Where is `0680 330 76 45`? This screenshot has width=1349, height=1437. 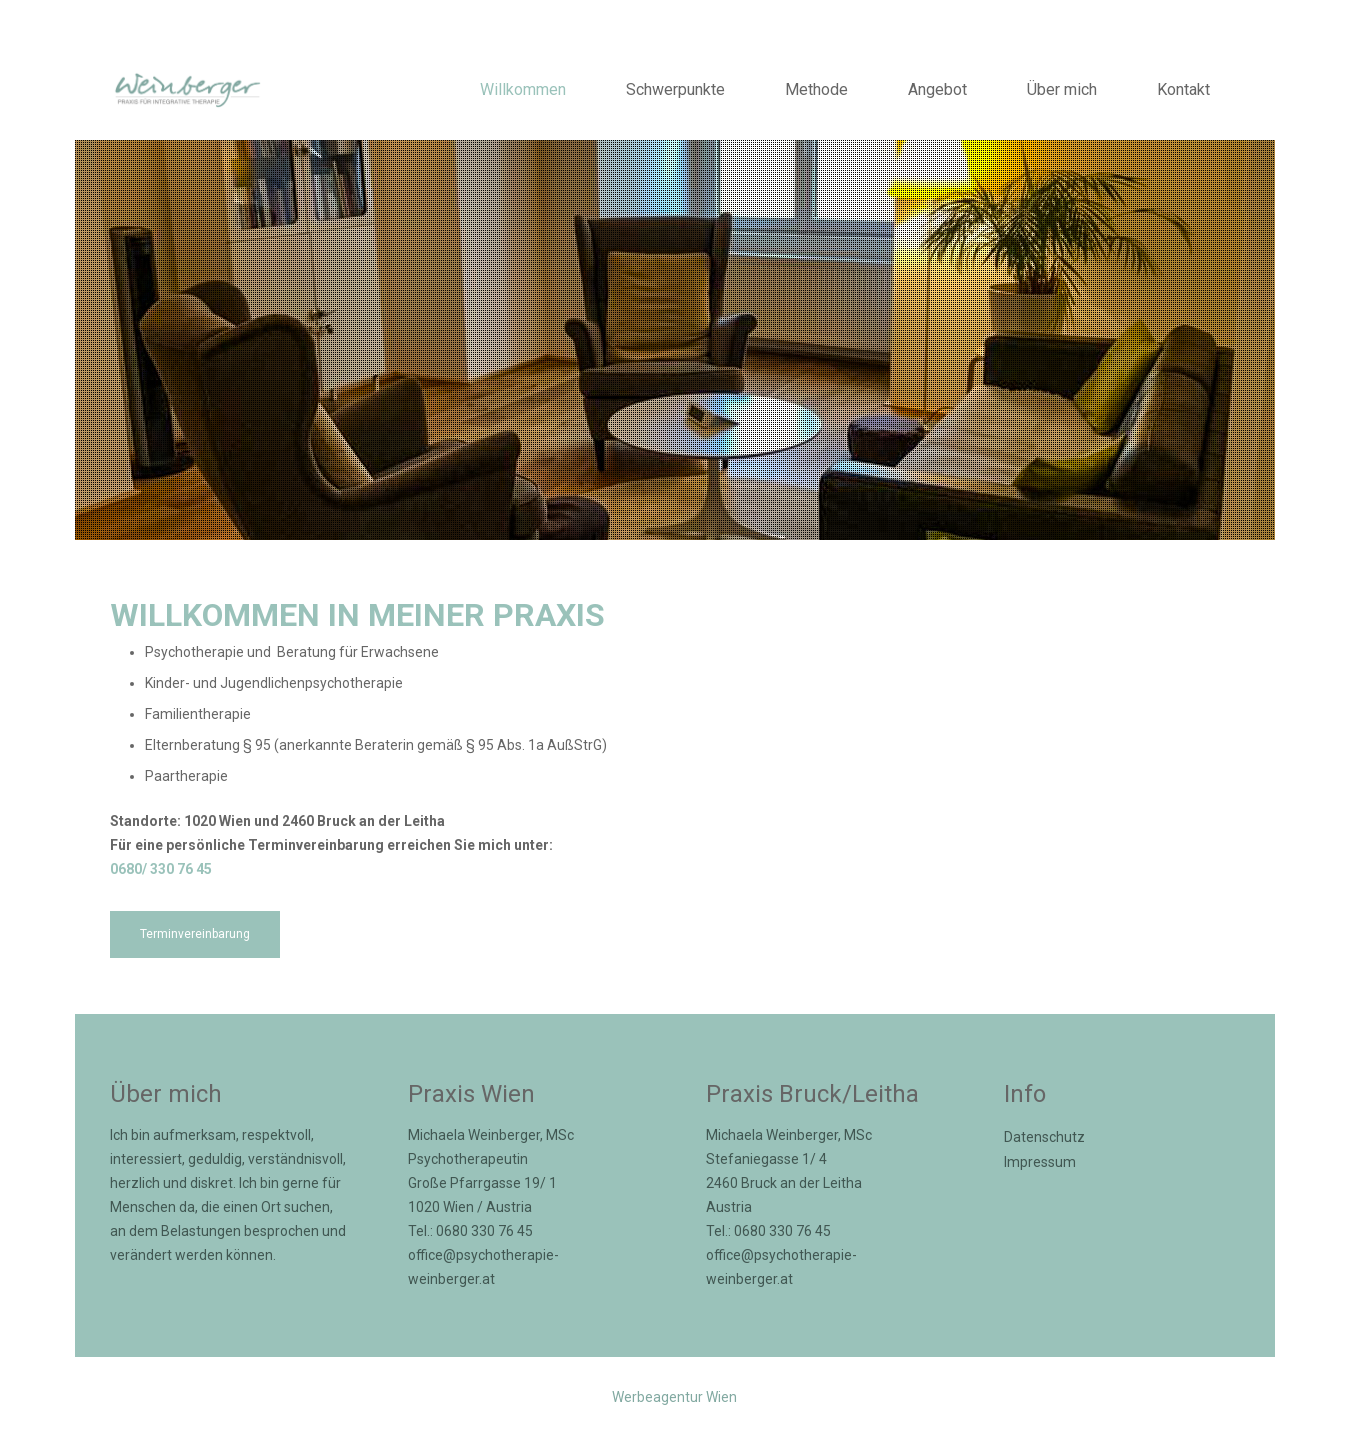
0680 330 76 45 is located at coordinates (484, 1231).